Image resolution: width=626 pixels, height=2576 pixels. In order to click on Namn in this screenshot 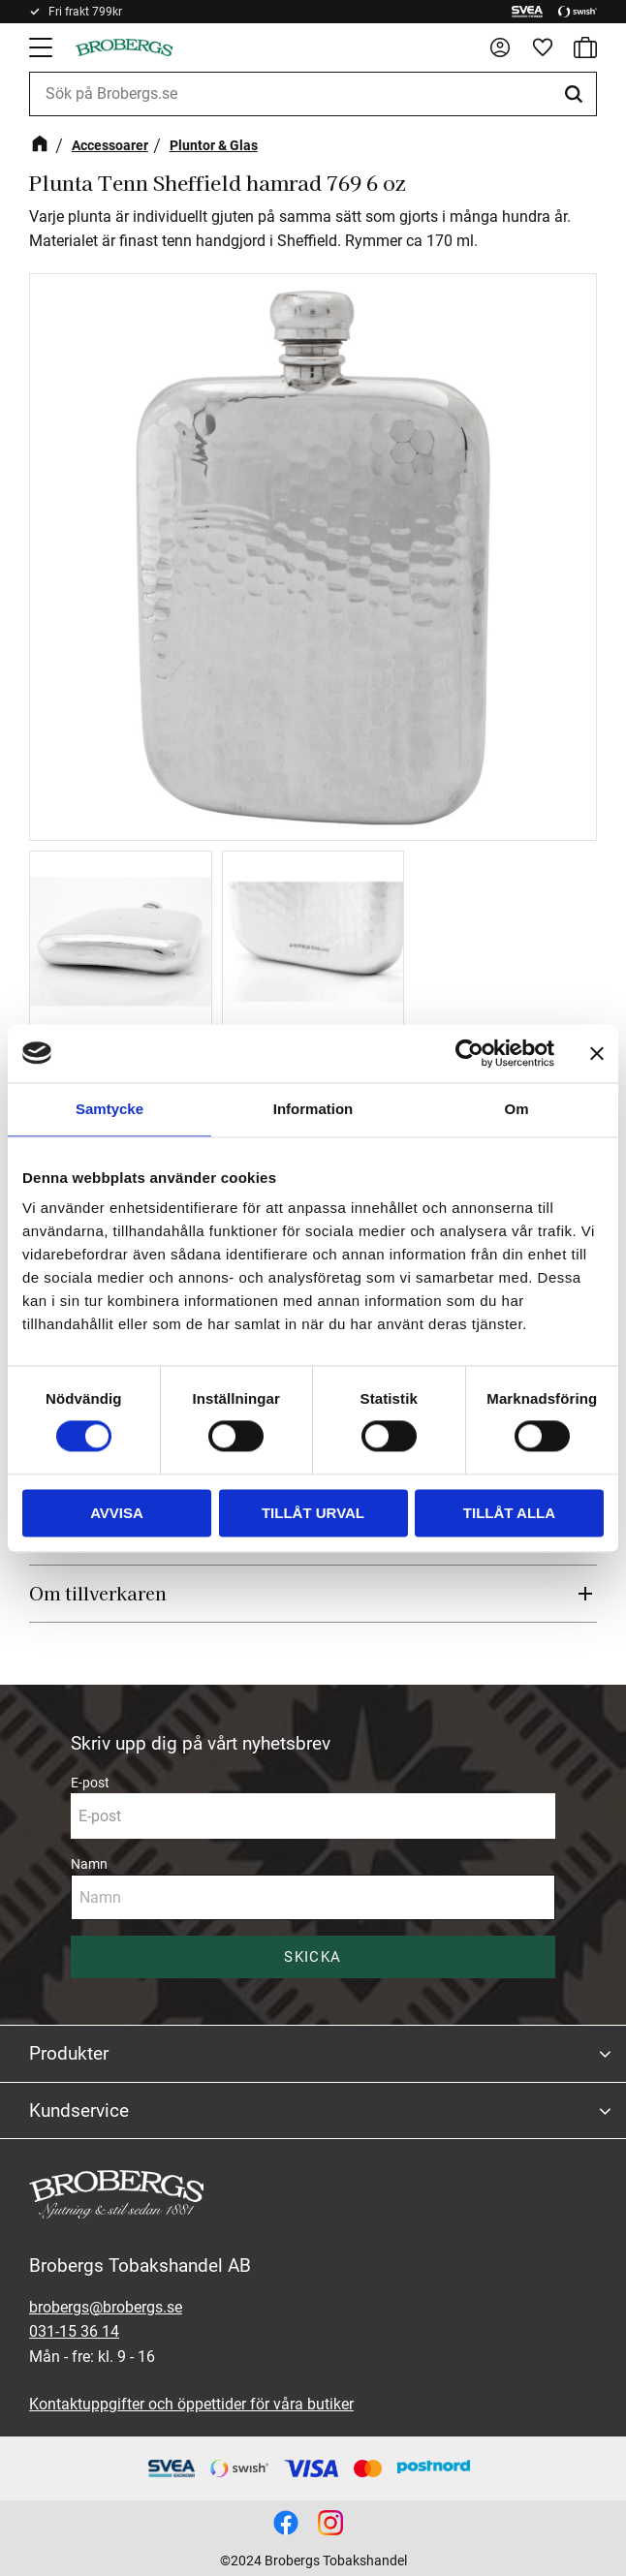, I will do `click(89, 1864)`.